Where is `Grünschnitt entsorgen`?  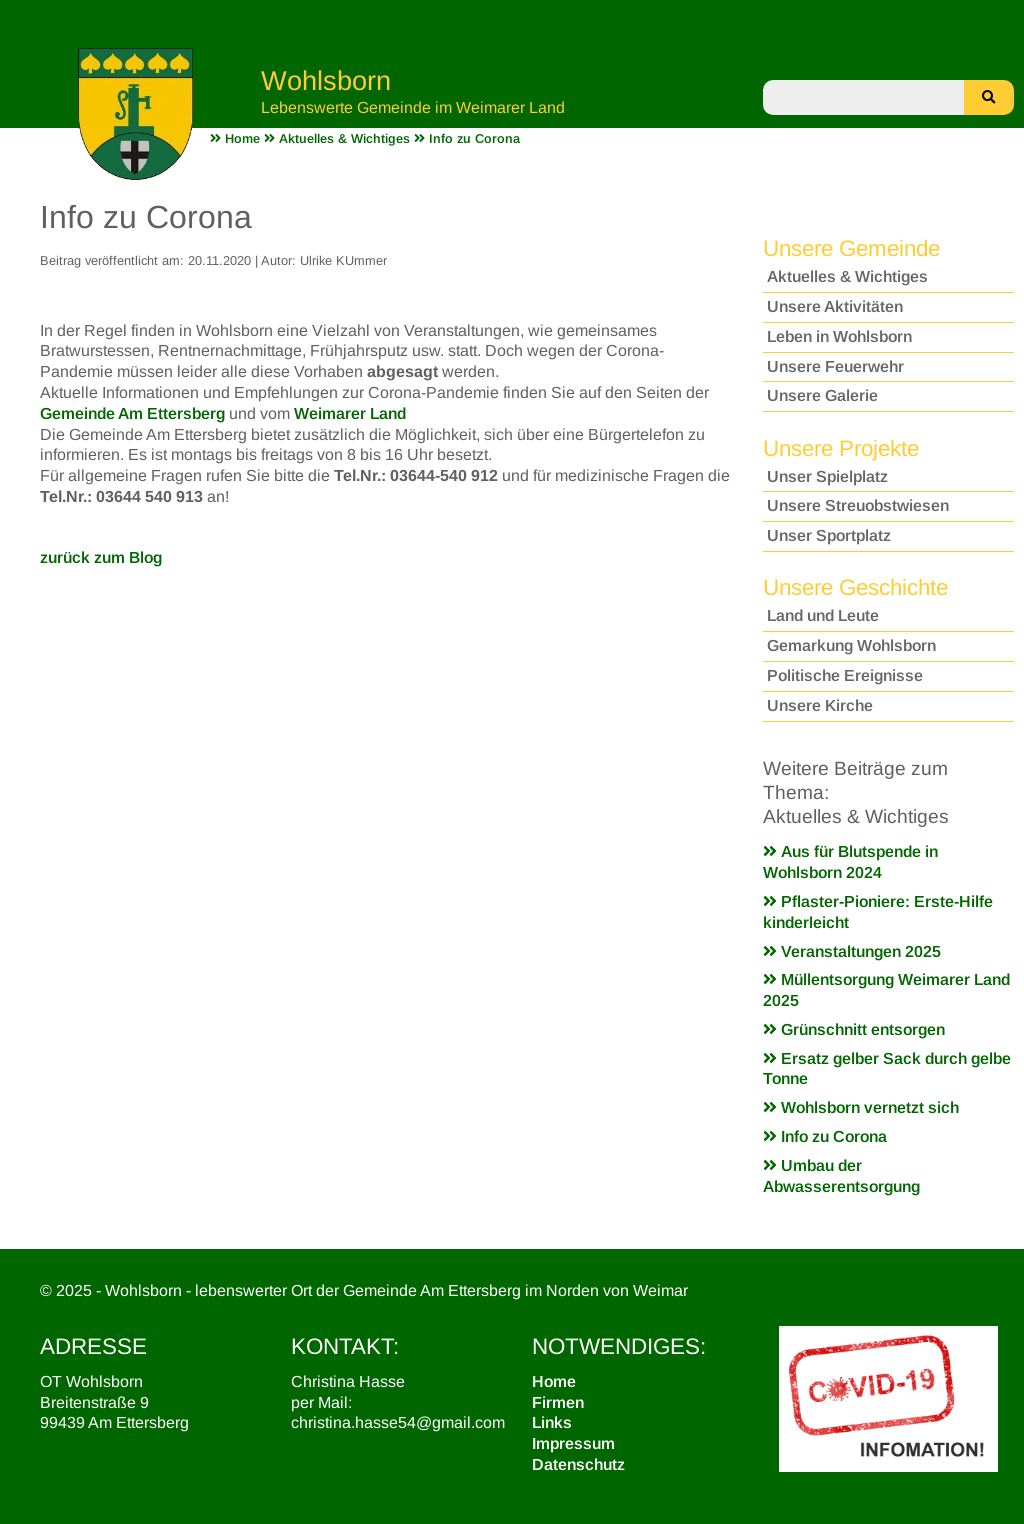 Grünschnitt entsorgen is located at coordinates (854, 1029).